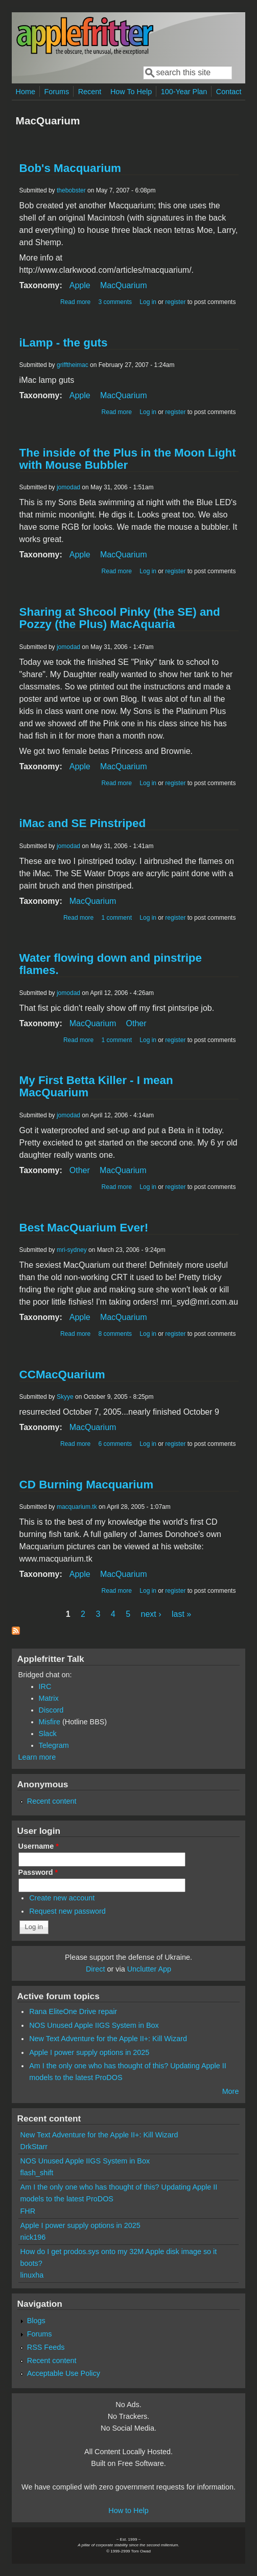  I want to click on Recent content, so click(52, 1801).